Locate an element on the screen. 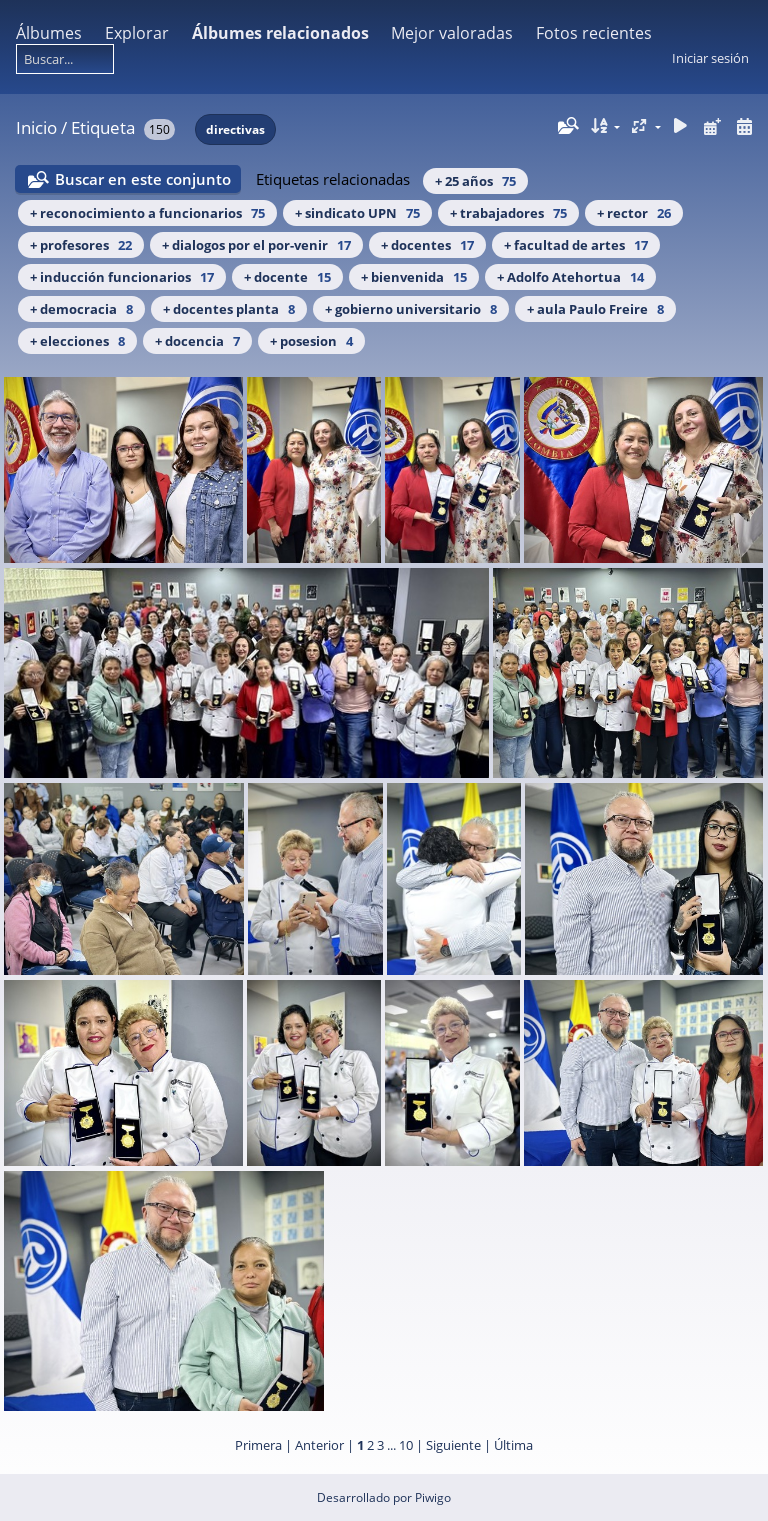 The height and width of the screenshot is (1521, 768). Buscar en este conjunto is located at coordinates (143, 179).